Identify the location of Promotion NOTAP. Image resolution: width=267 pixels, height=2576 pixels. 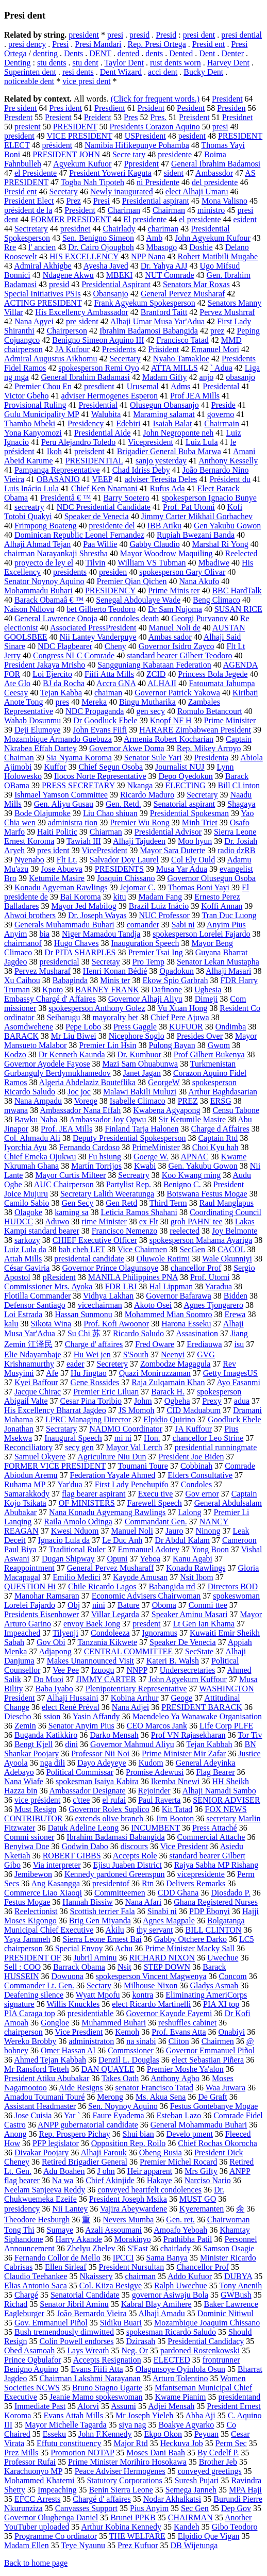
(82, 2452).